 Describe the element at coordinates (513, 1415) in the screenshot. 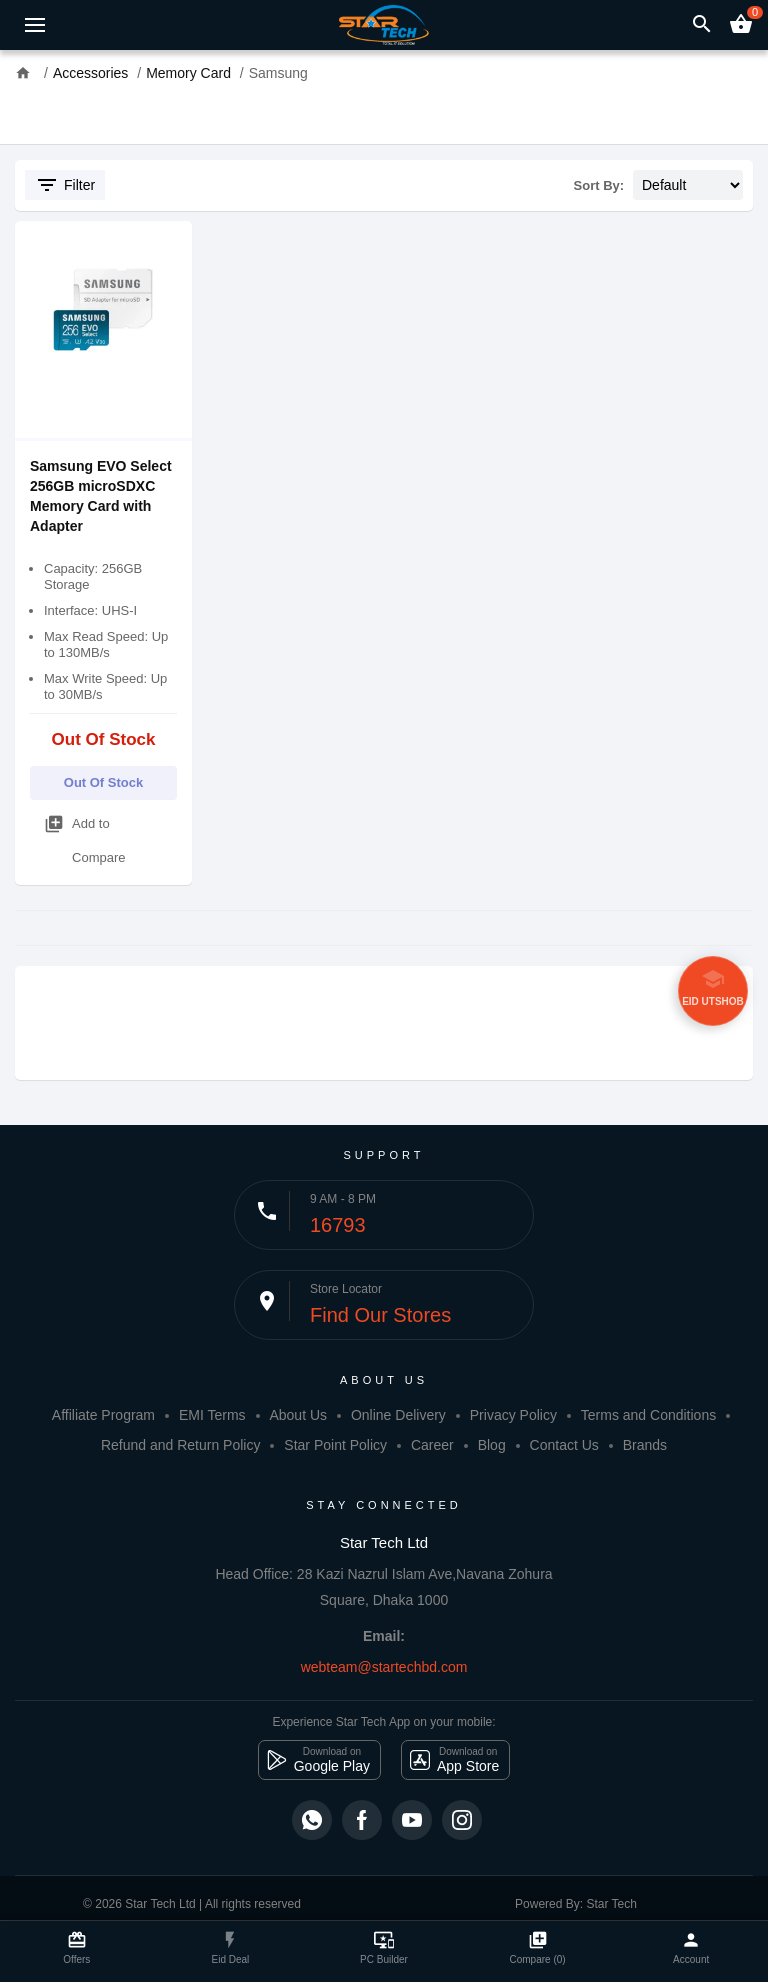

I see `Privacy Policy` at that location.